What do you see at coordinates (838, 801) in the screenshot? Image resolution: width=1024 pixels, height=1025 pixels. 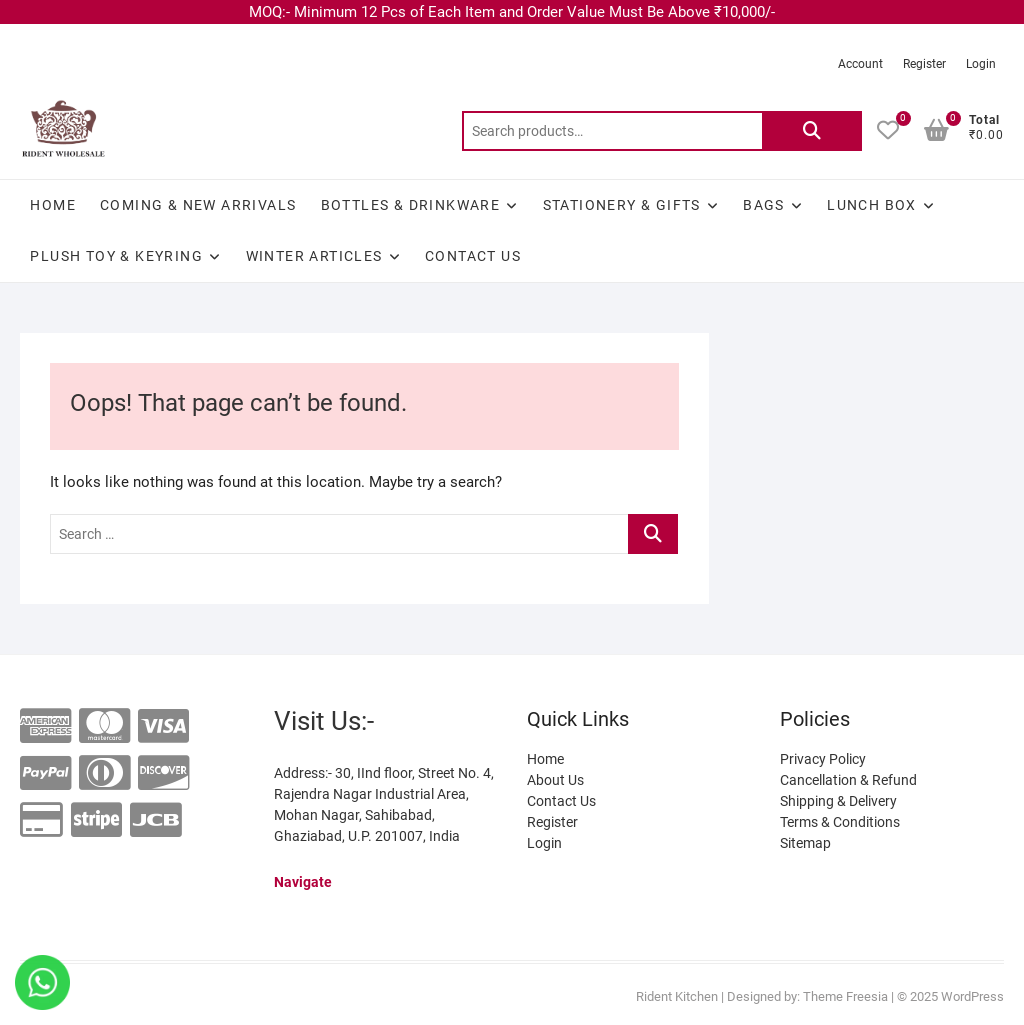 I see `Shipping & Delivery` at bounding box center [838, 801].